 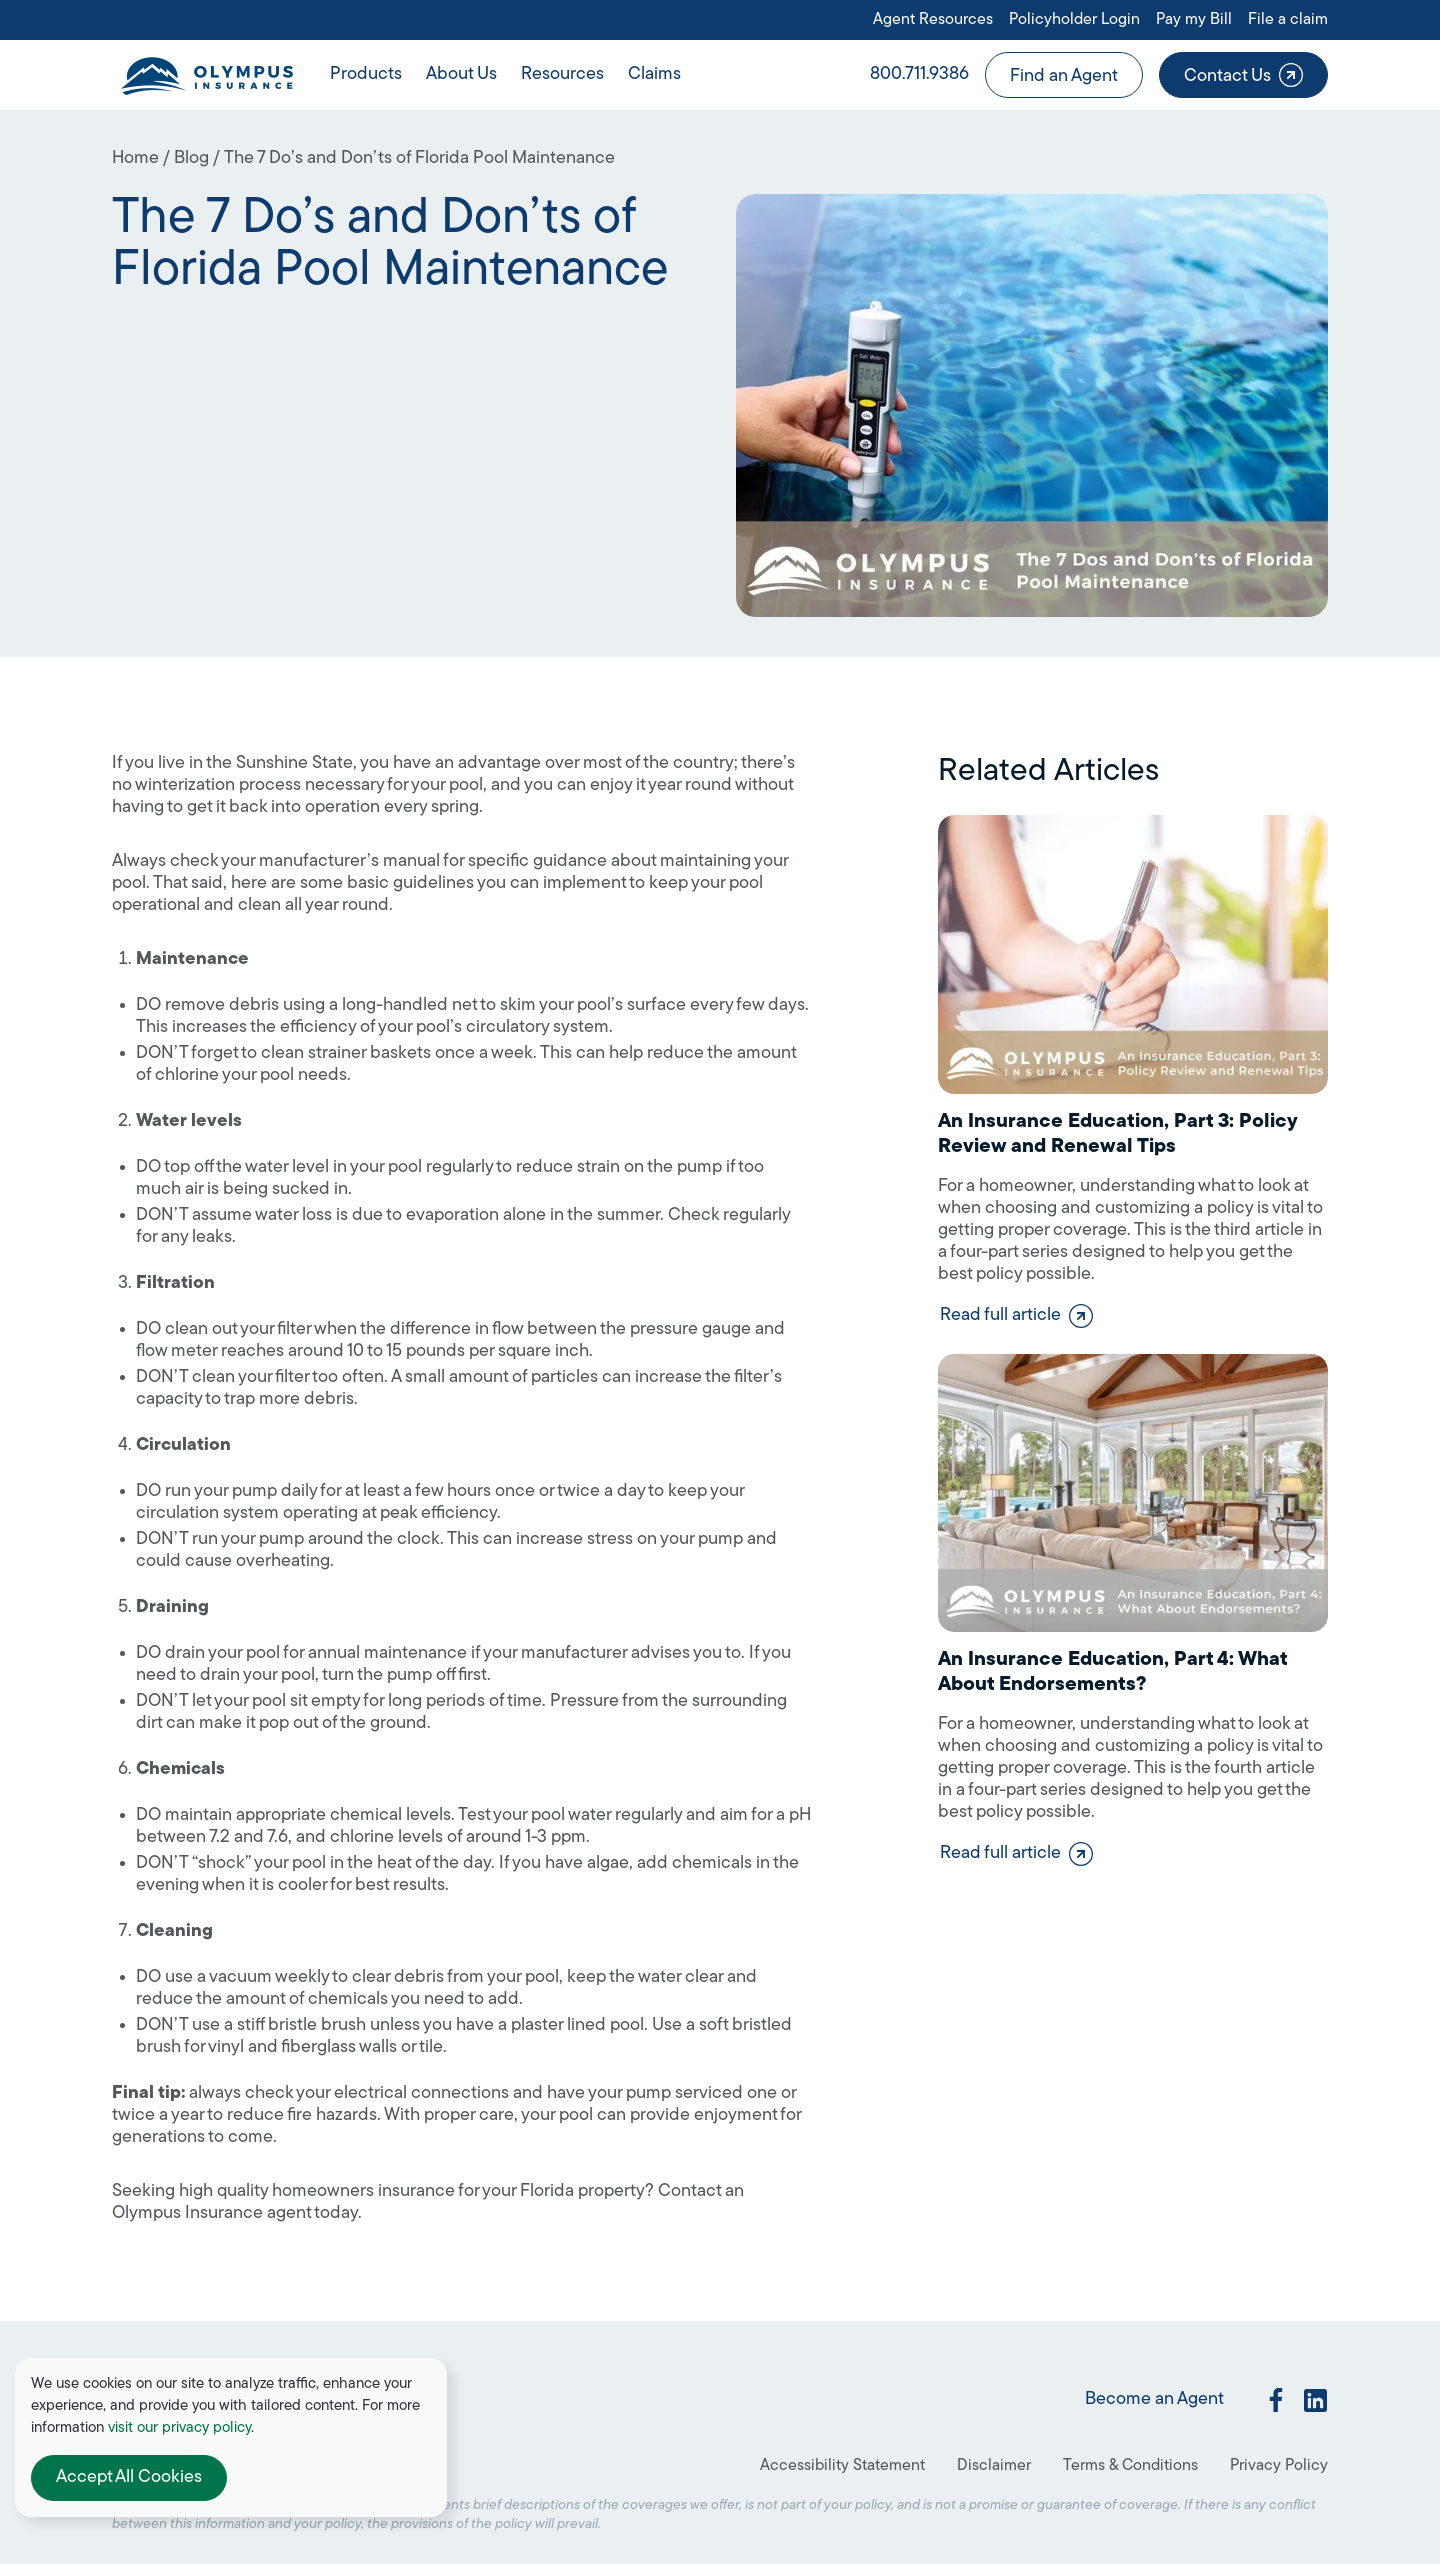 What do you see at coordinates (191, 158) in the screenshot?
I see `Blog` at bounding box center [191, 158].